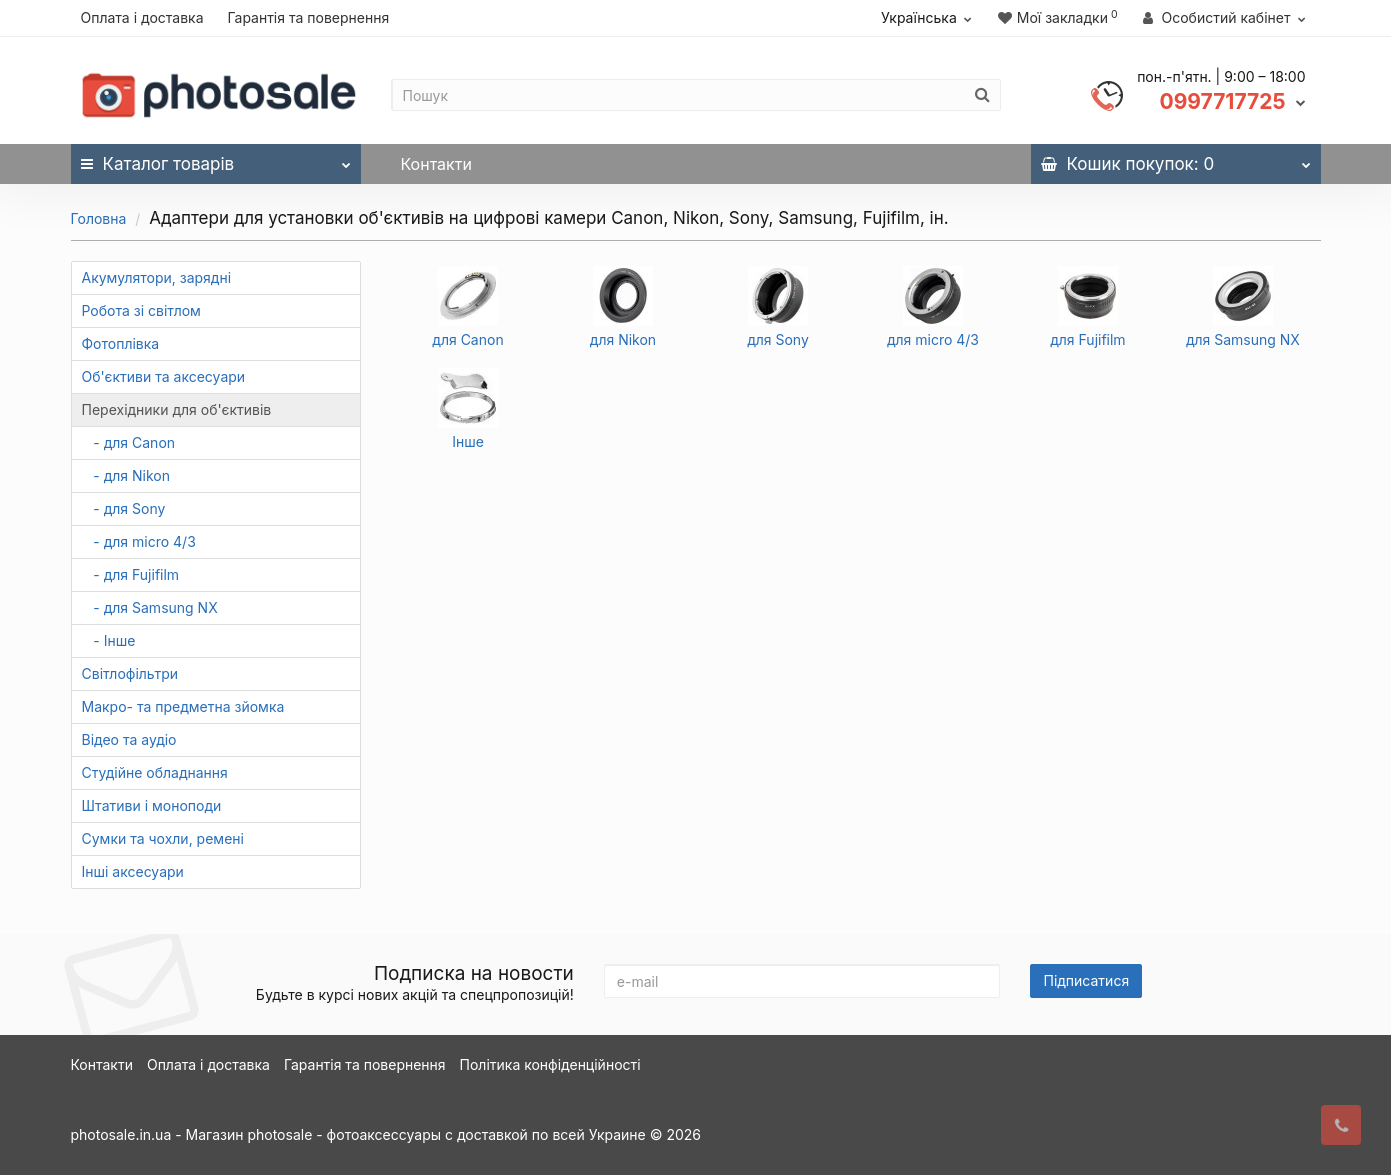 Image resolution: width=1391 pixels, height=1175 pixels. What do you see at coordinates (121, 343) in the screenshot?
I see `Фотоплівка` at bounding box center [121, 343].